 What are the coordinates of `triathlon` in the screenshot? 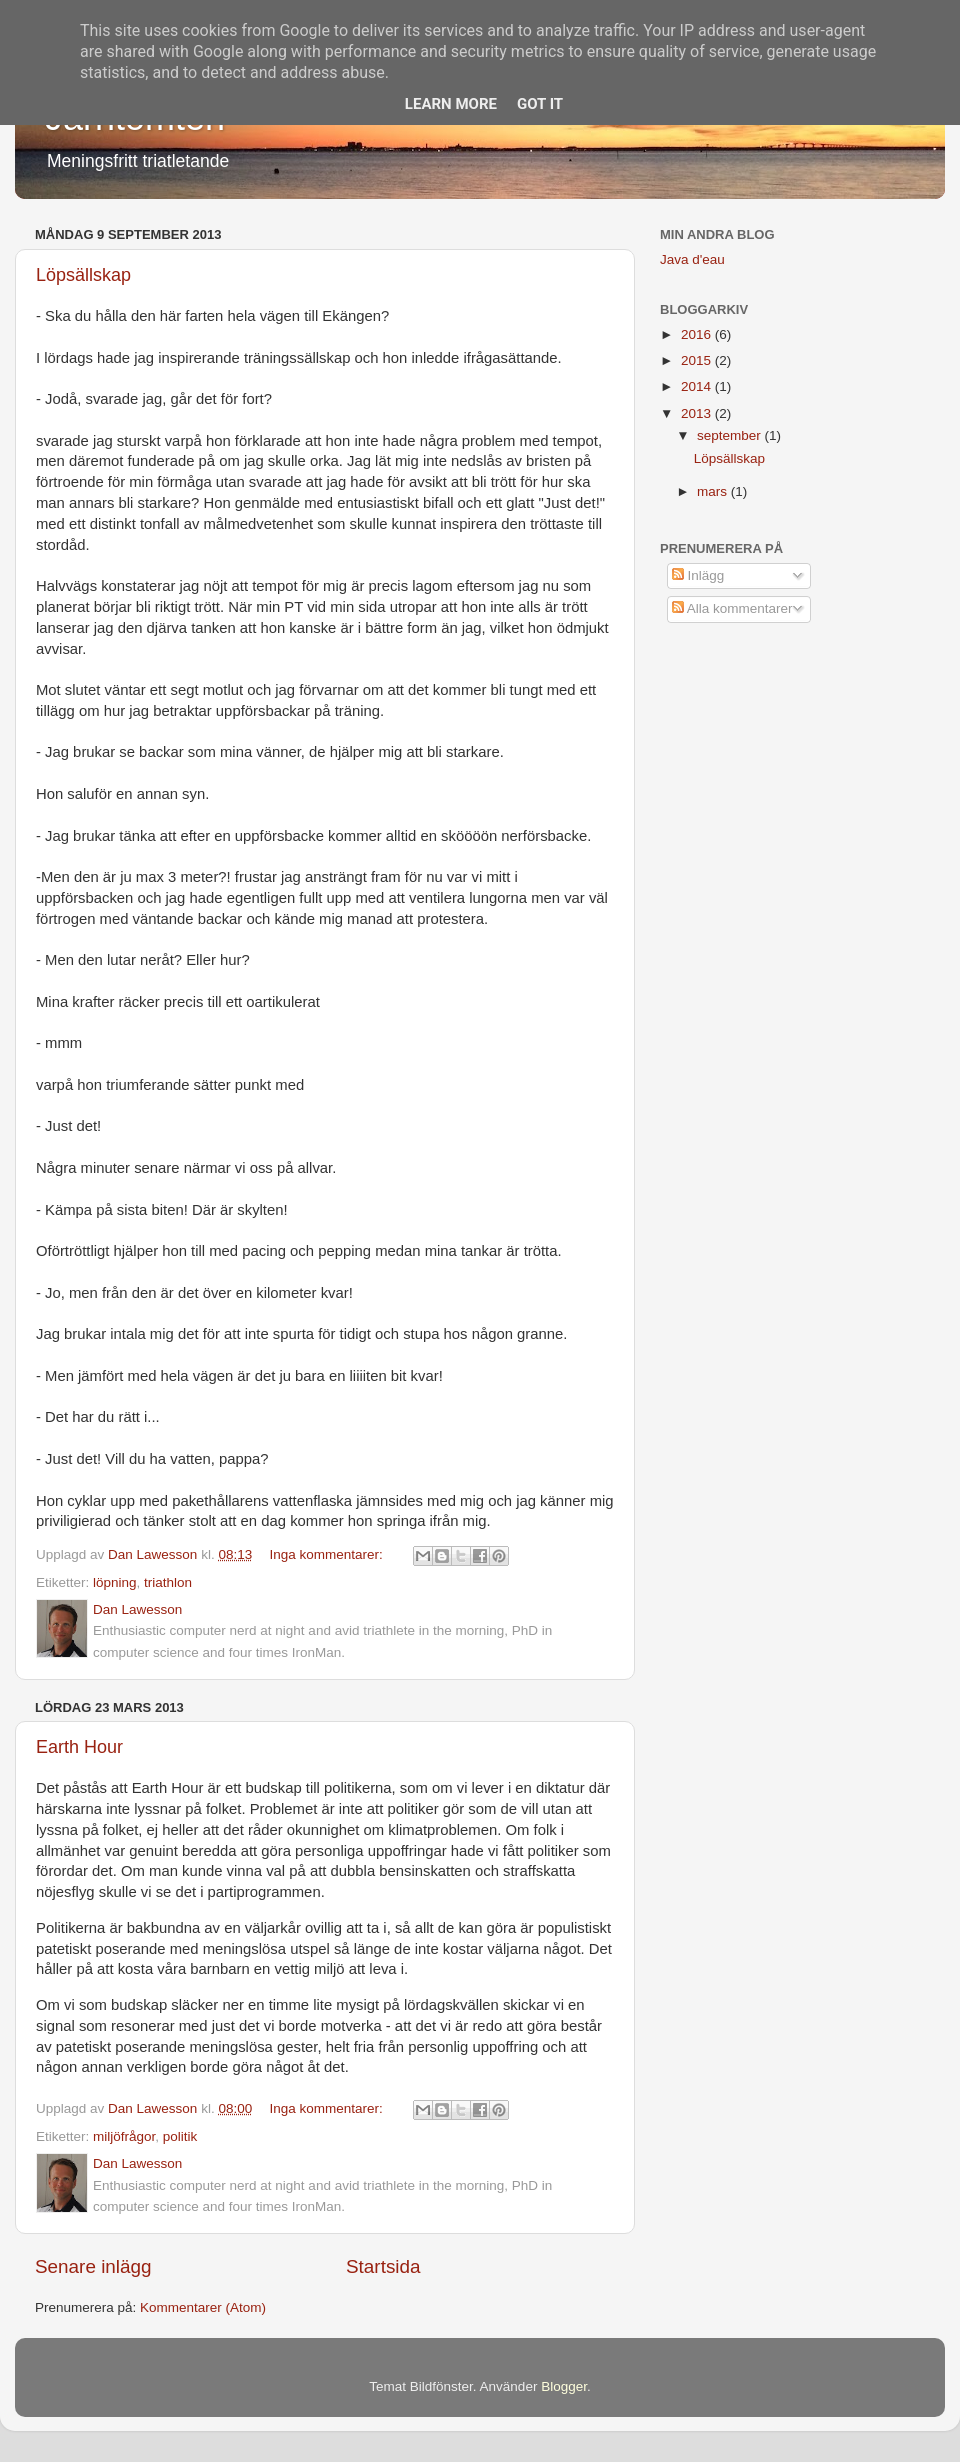 It's located at (168, 1582).